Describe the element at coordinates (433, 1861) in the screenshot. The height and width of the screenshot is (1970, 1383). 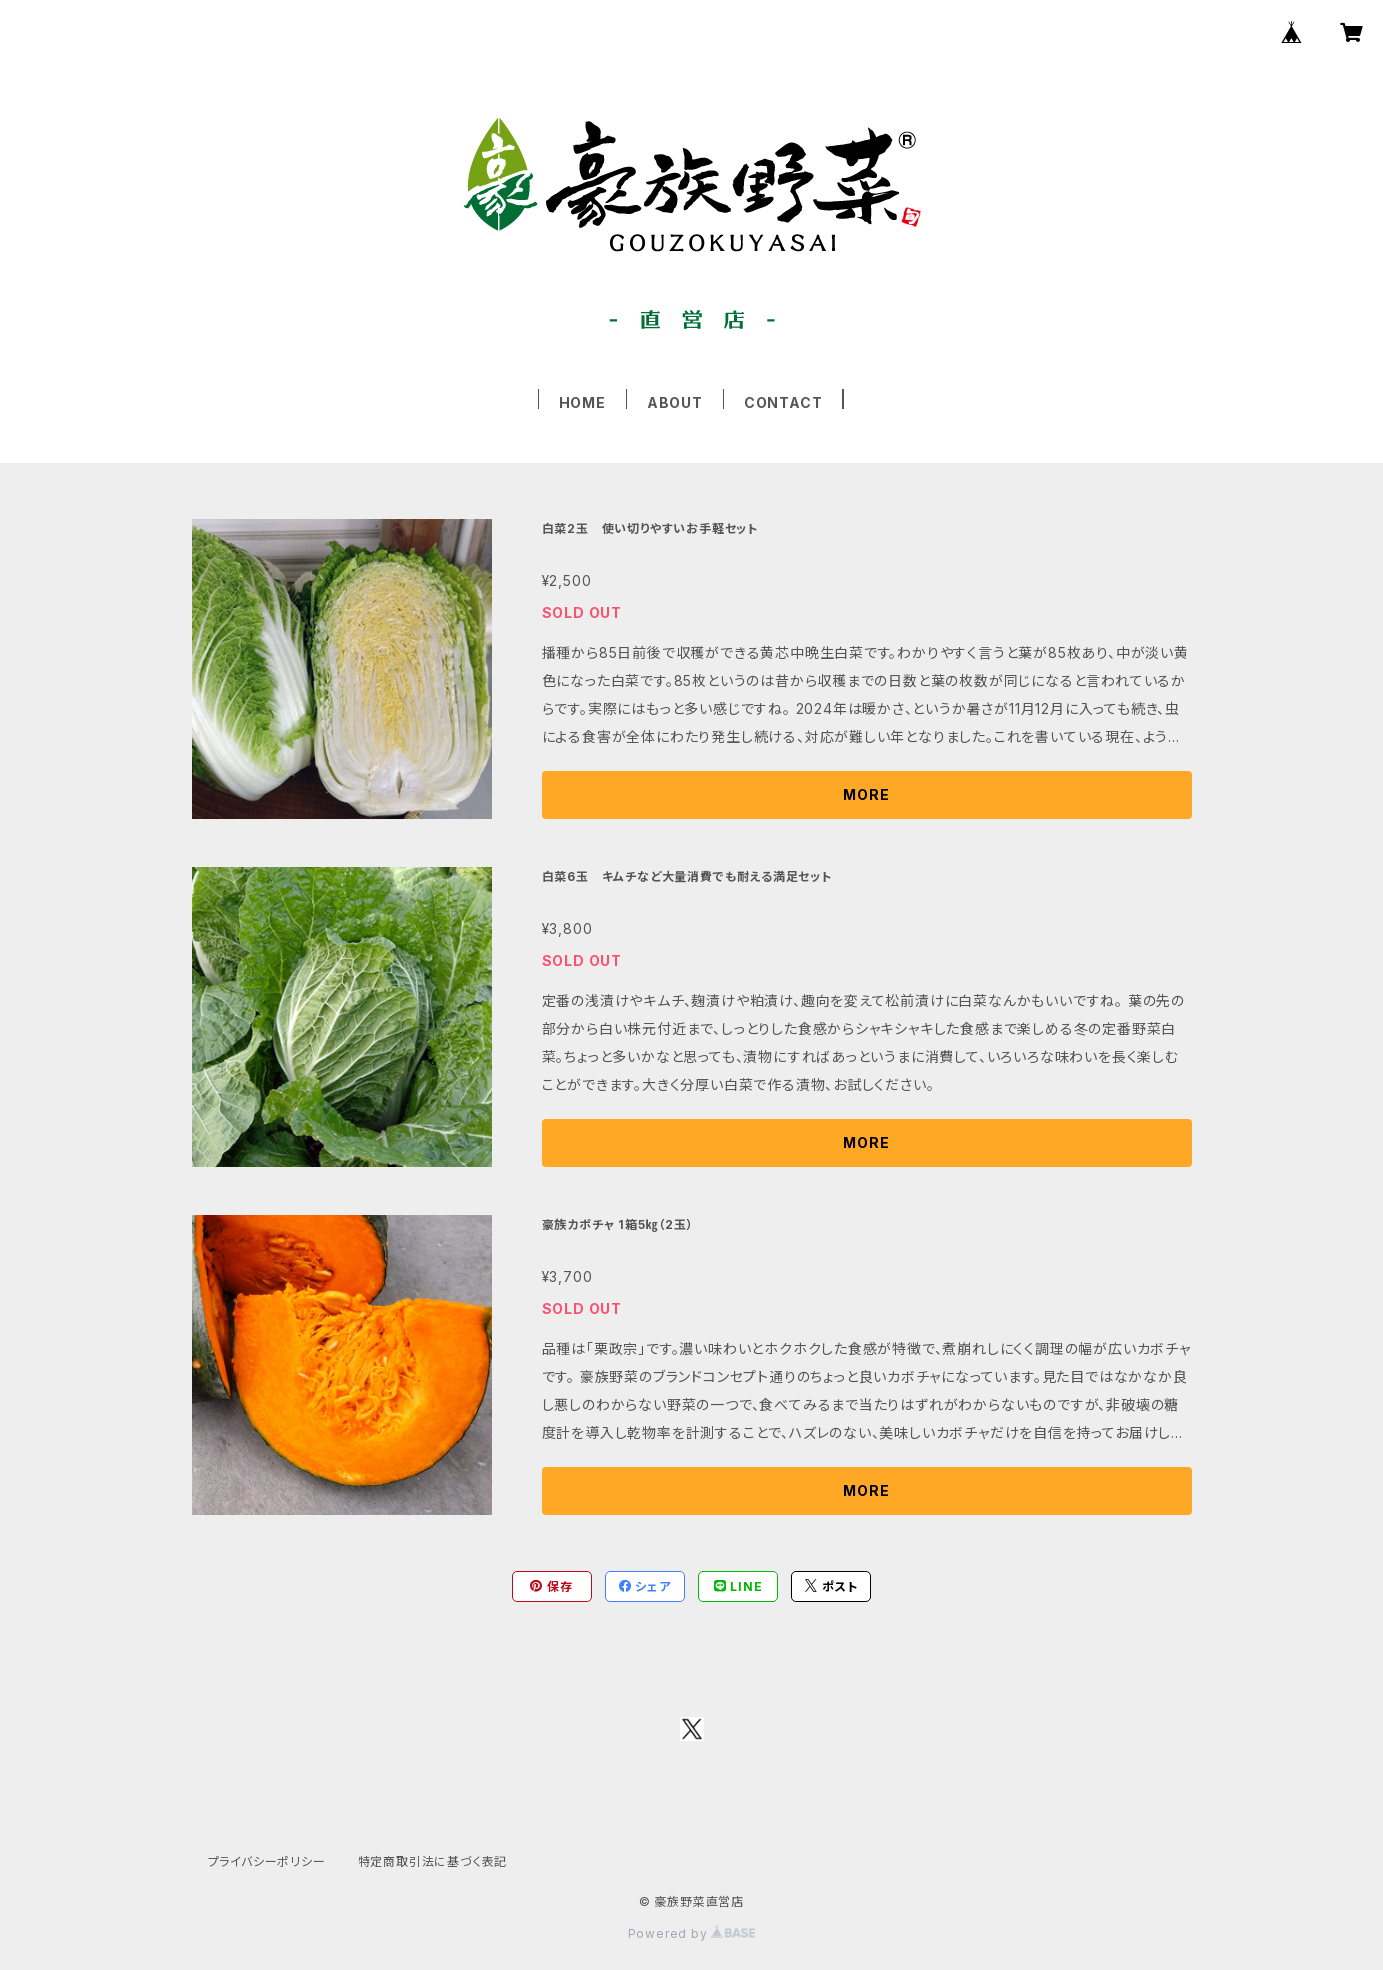
I see `特定商取引法に基づく表記` at that location.